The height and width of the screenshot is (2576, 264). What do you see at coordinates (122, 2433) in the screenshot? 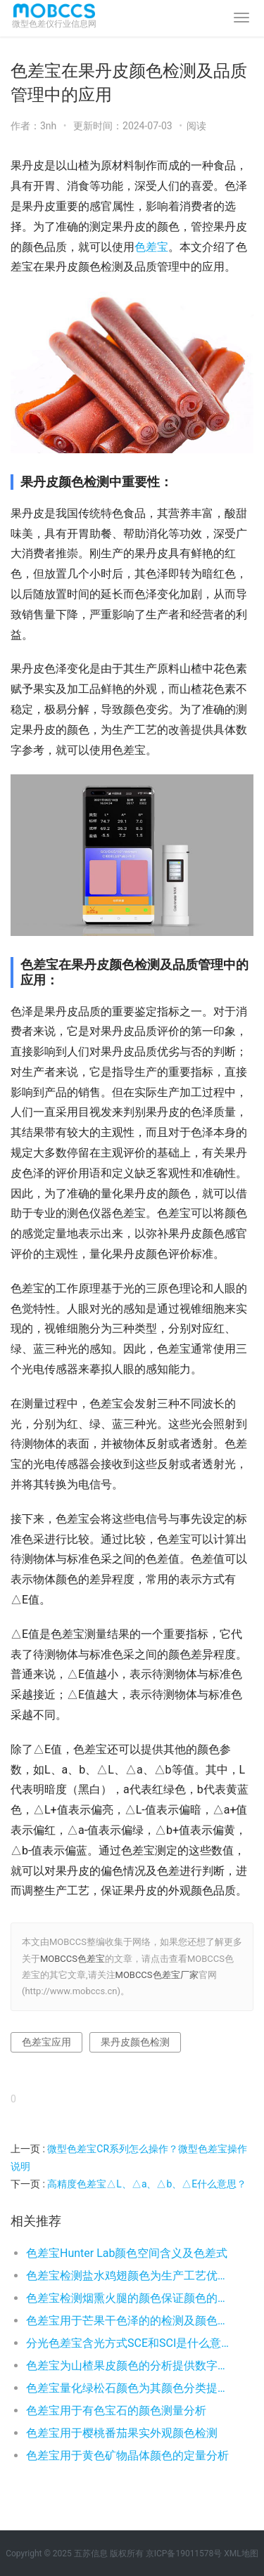
I see `色差宝用于樱桃番茄果实外观颜色检测` at bounding box center [122, 2433].